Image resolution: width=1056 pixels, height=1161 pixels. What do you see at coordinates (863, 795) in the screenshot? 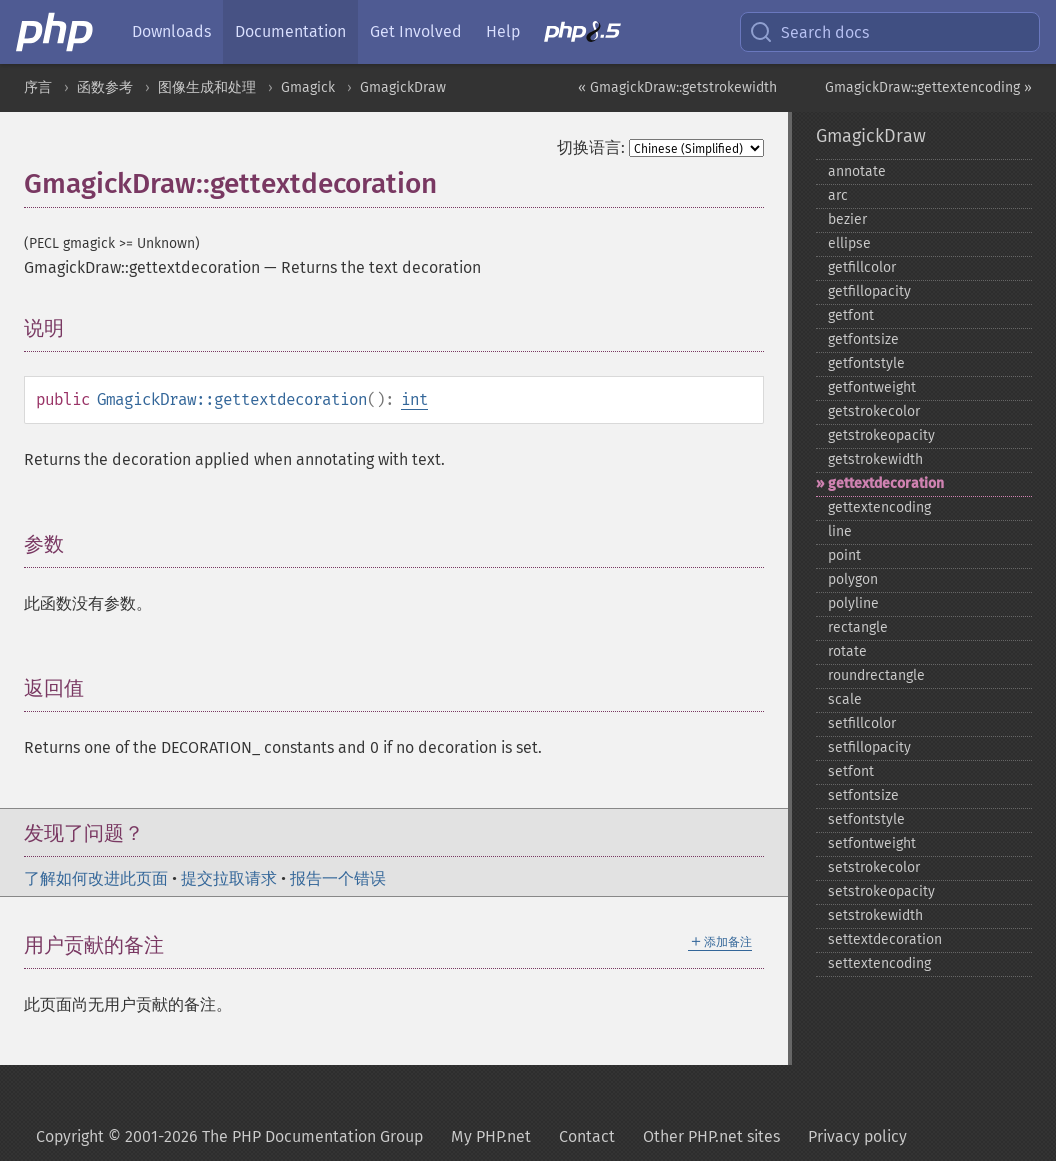
I see `setfontsize` at bounding box center [863, 795].